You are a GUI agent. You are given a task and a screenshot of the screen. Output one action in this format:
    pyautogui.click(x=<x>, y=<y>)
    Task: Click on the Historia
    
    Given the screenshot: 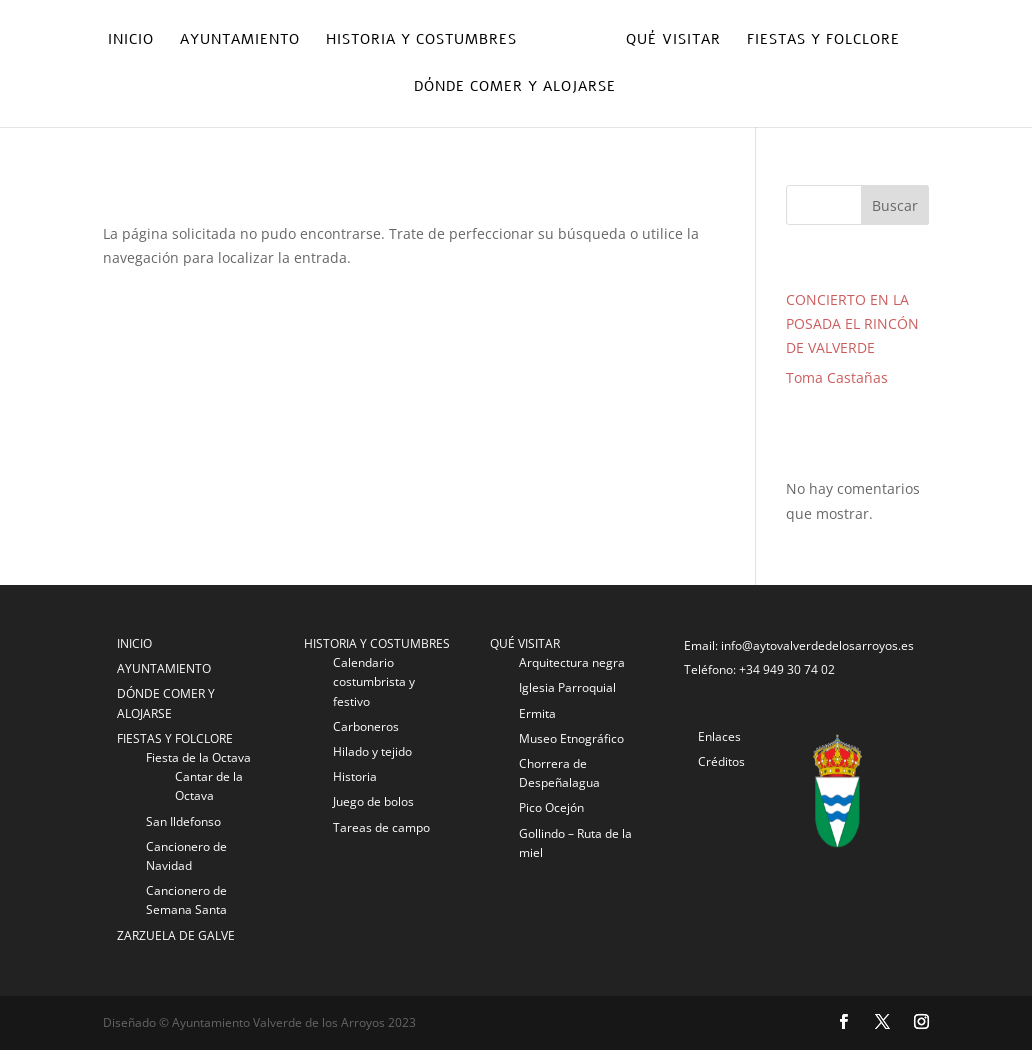 What is the action you would take?
    pyautogui.click(x=355, y=776)
    